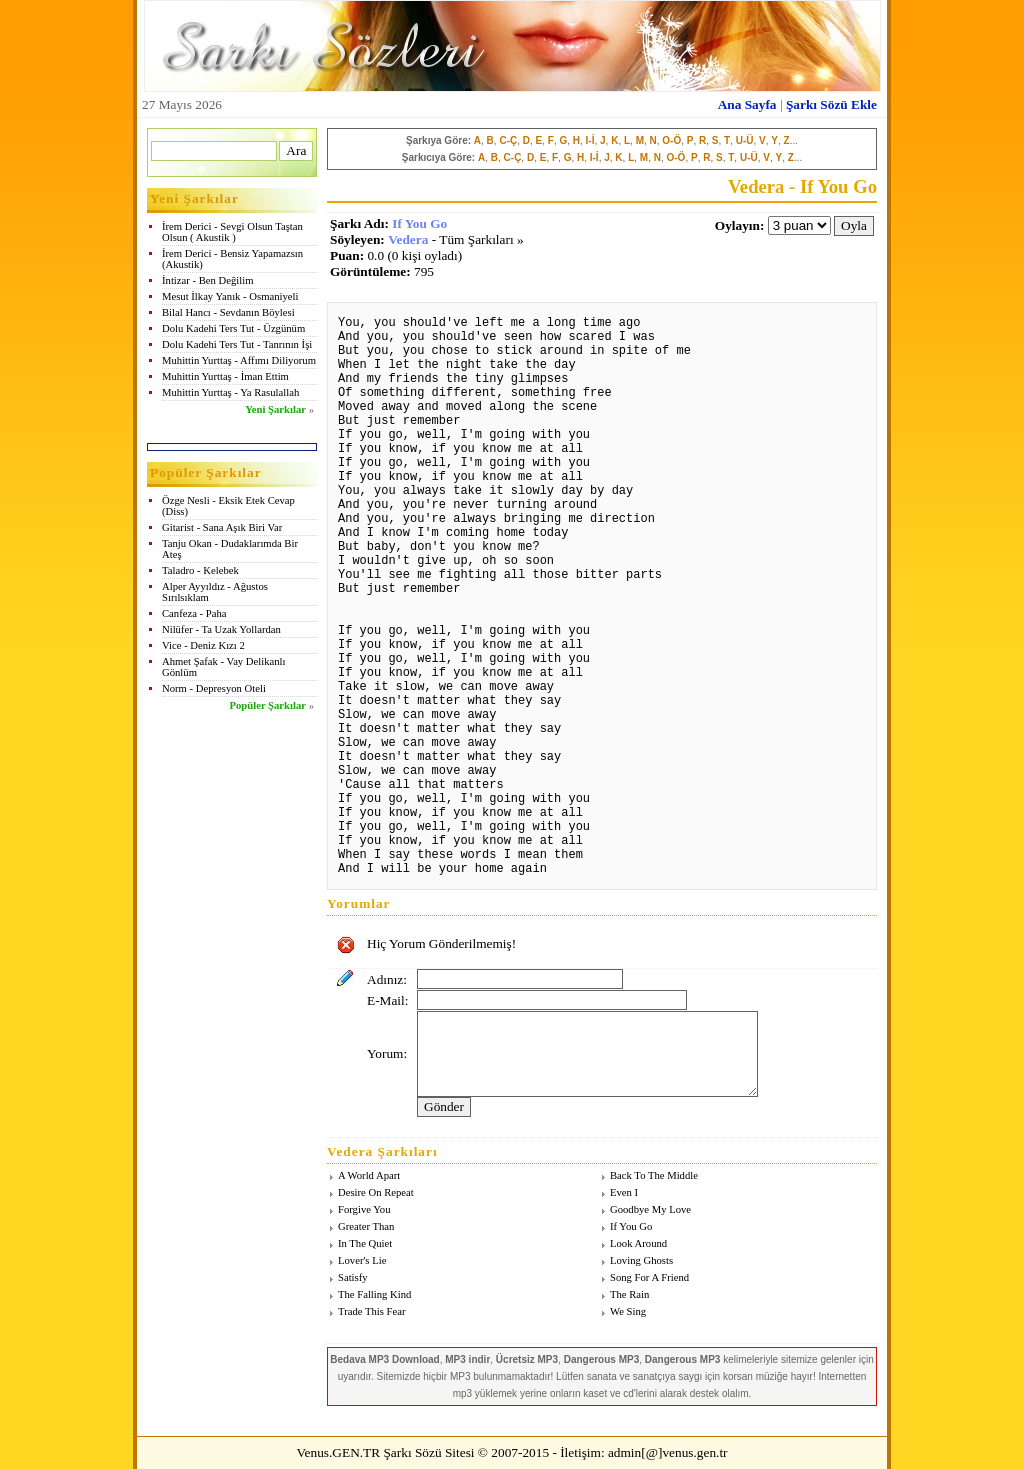 The width and height of the screenshot is (1024, 1469). What do you see at coordinates (230, 296) in the screenshot?
I see `Mesut İlkay Yanık - Osmaniyeli` at bounding box center [230, 296].